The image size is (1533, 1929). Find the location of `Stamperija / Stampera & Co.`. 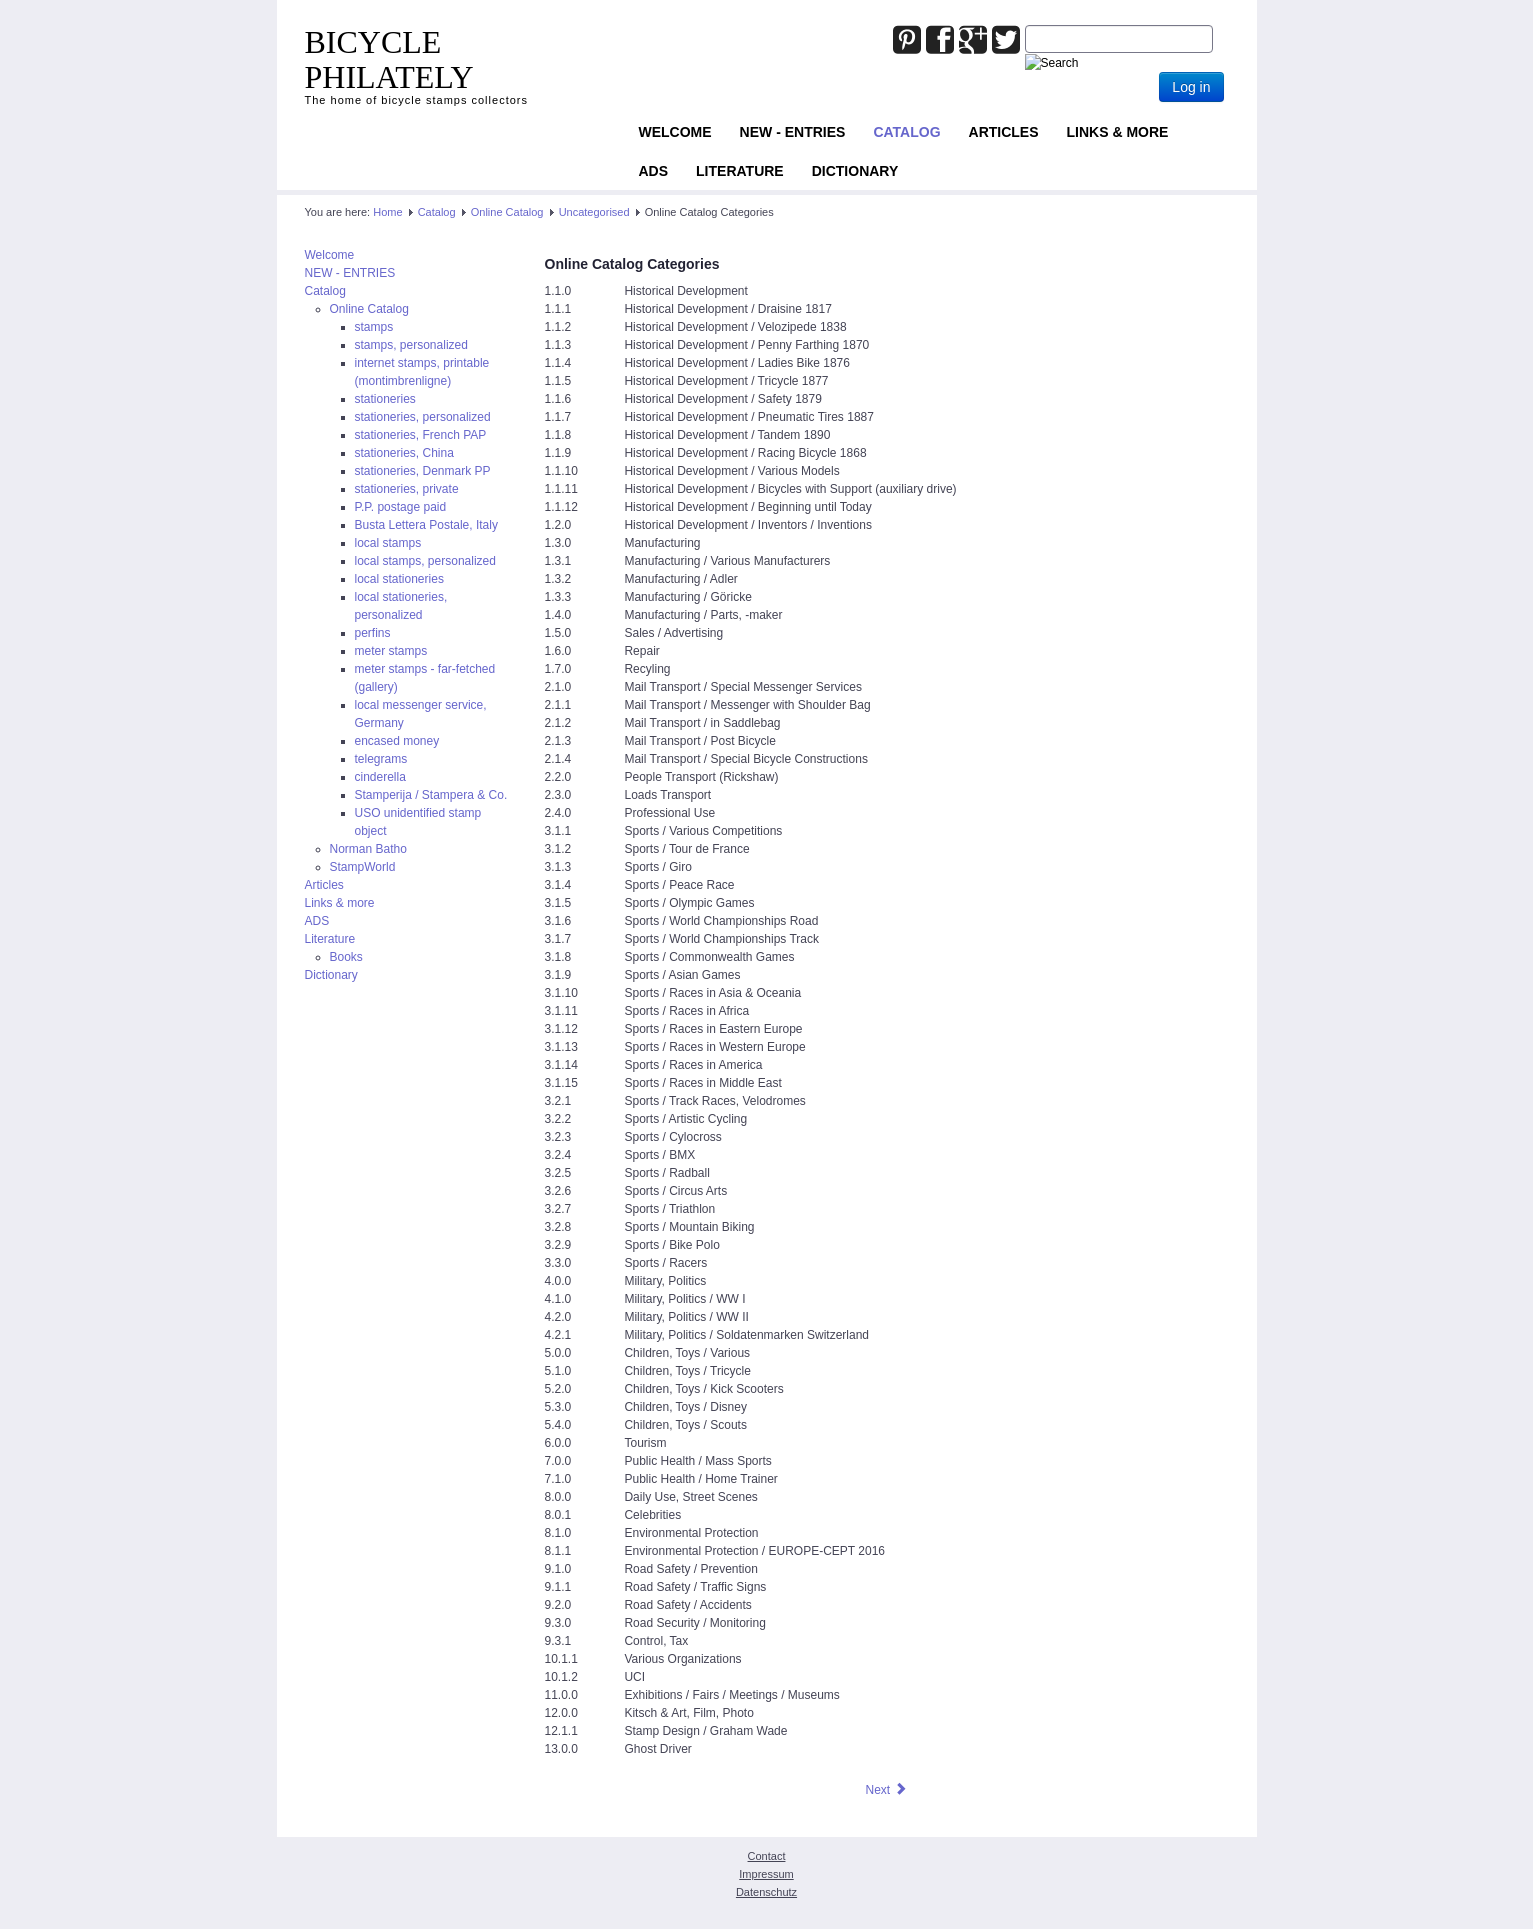

Stamperija / Stampera & Co. is located at coordinates (431, 795).